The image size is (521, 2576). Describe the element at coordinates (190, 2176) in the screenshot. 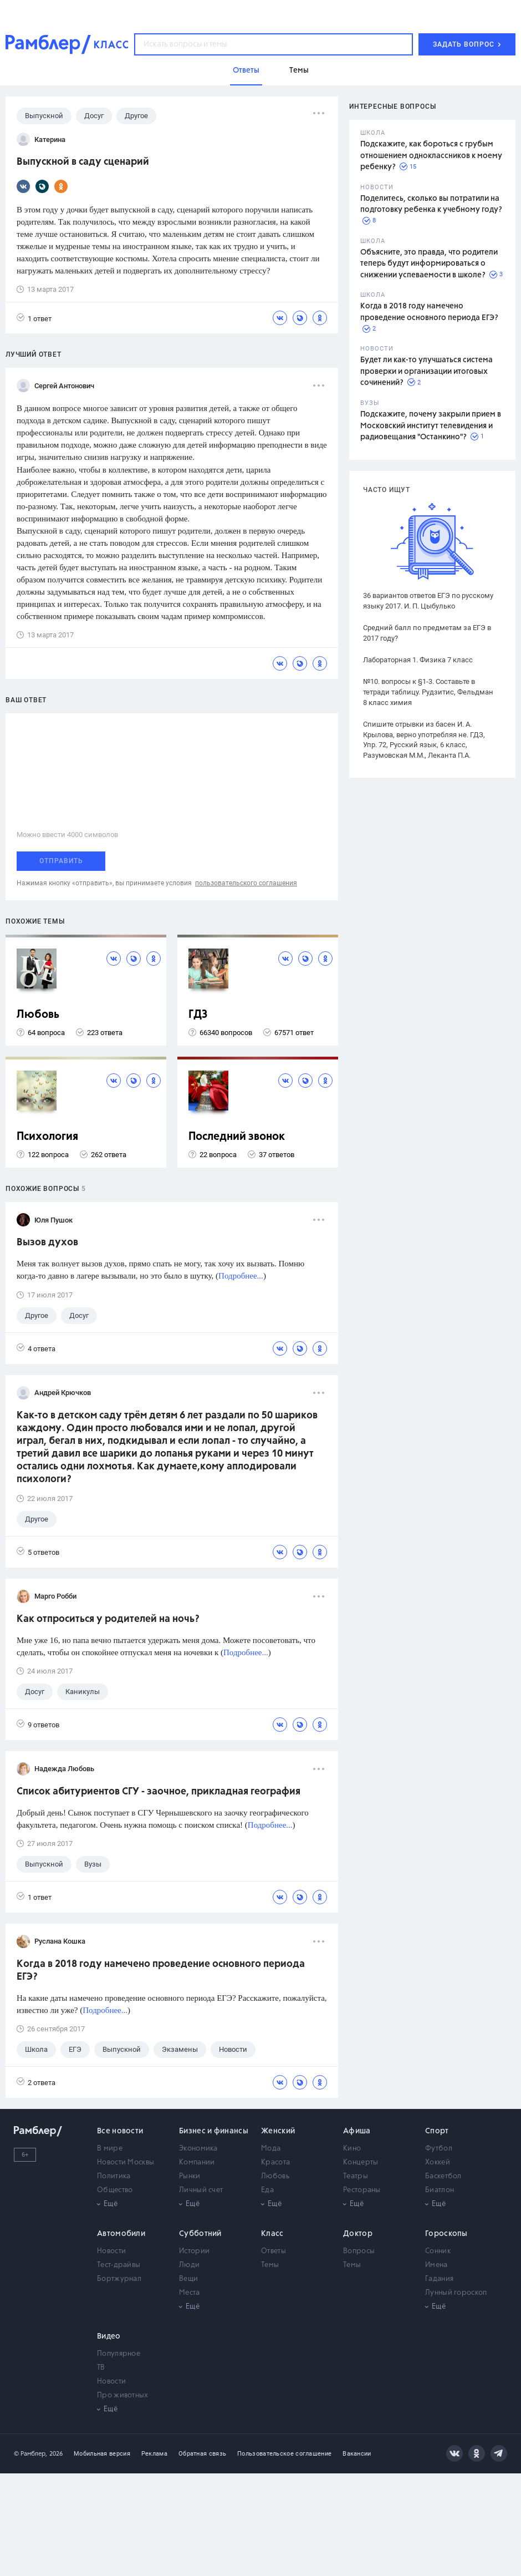

I see `Рынки` at that location.